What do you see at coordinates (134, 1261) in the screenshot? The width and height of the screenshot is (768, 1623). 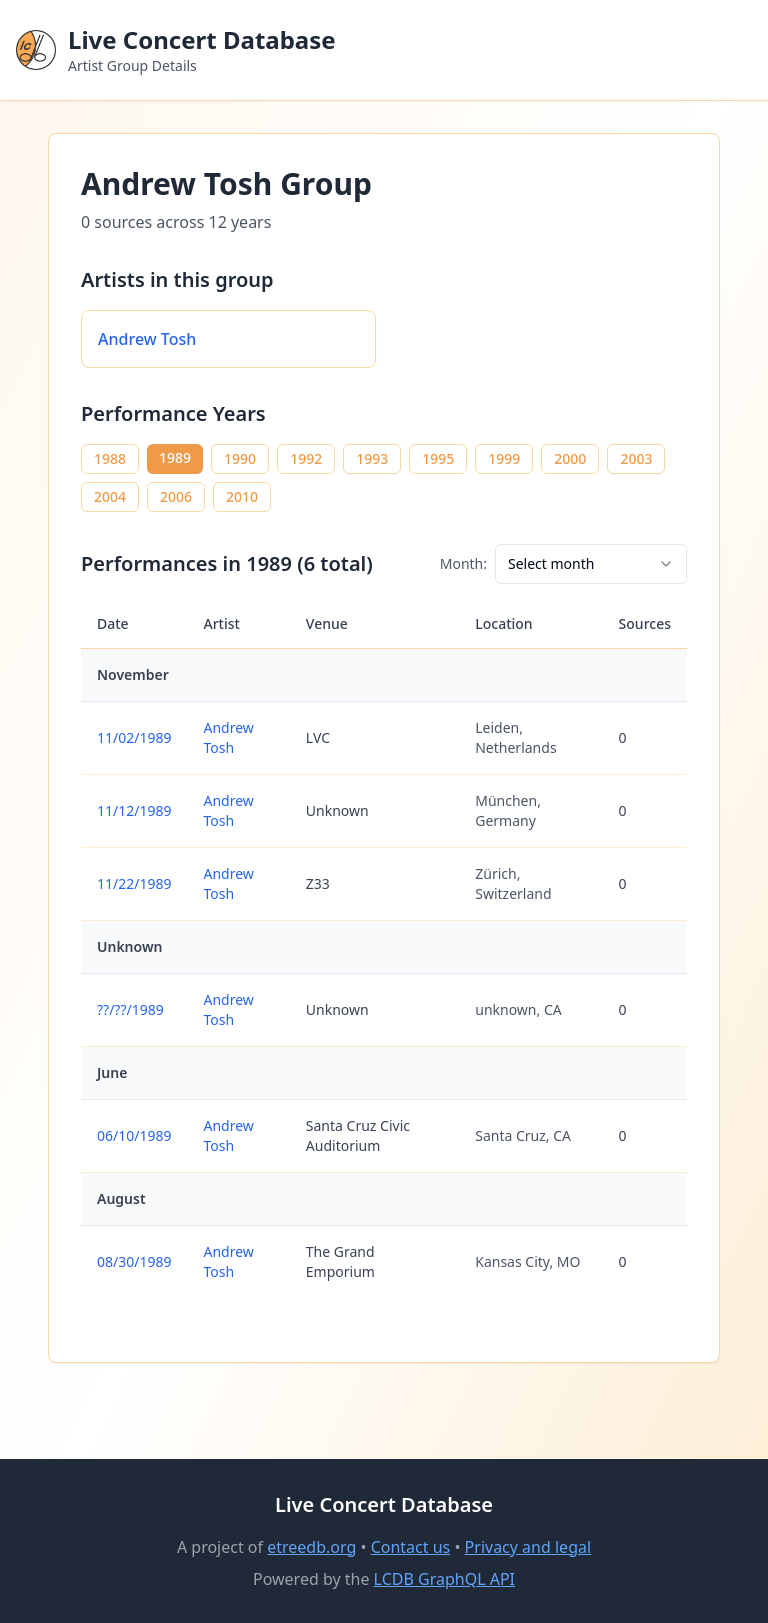 I see `08/30/1989` at bounding box center [134, 1261].